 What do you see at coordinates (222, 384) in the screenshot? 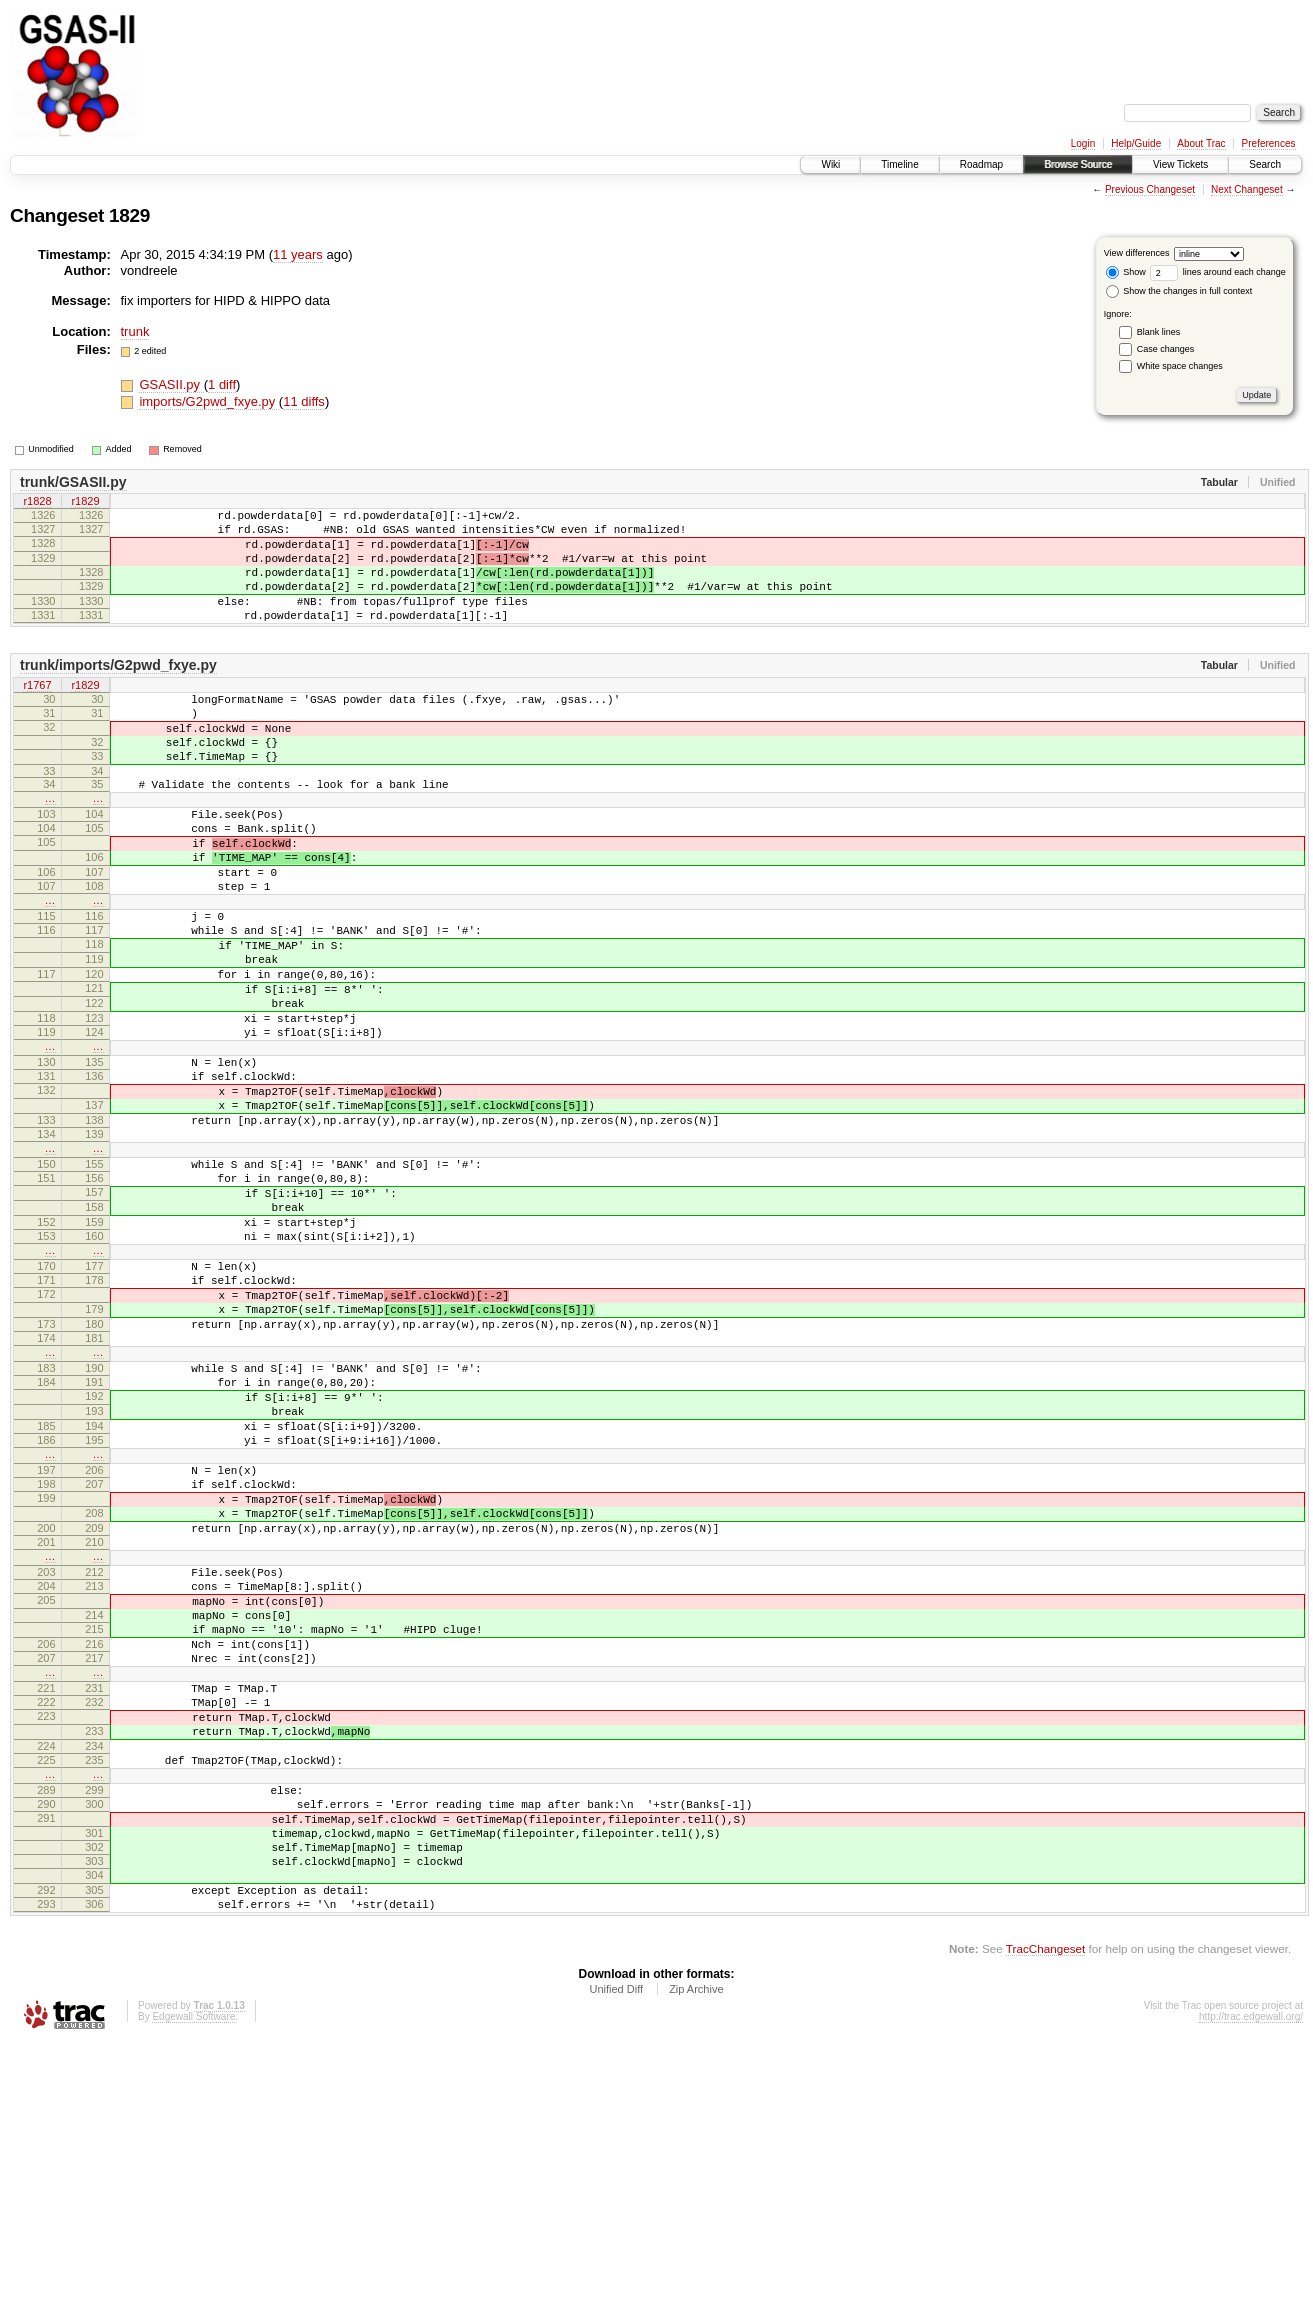
I see `1 diff` at bounding box center [222, 384].